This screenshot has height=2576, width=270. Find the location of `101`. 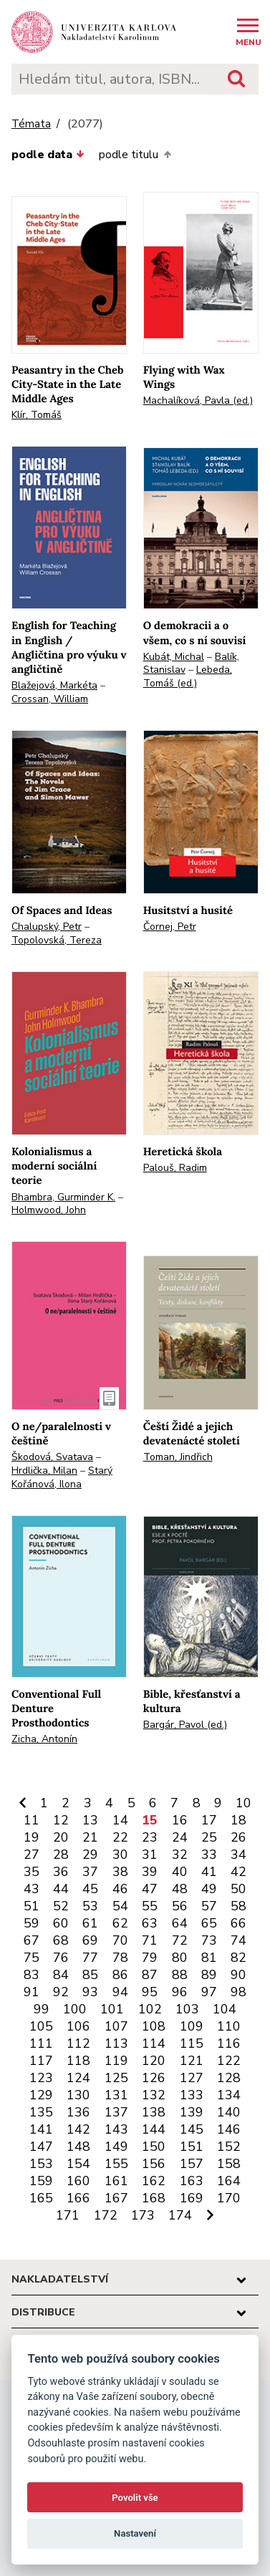

101 is located at coordinates (112, 2009).